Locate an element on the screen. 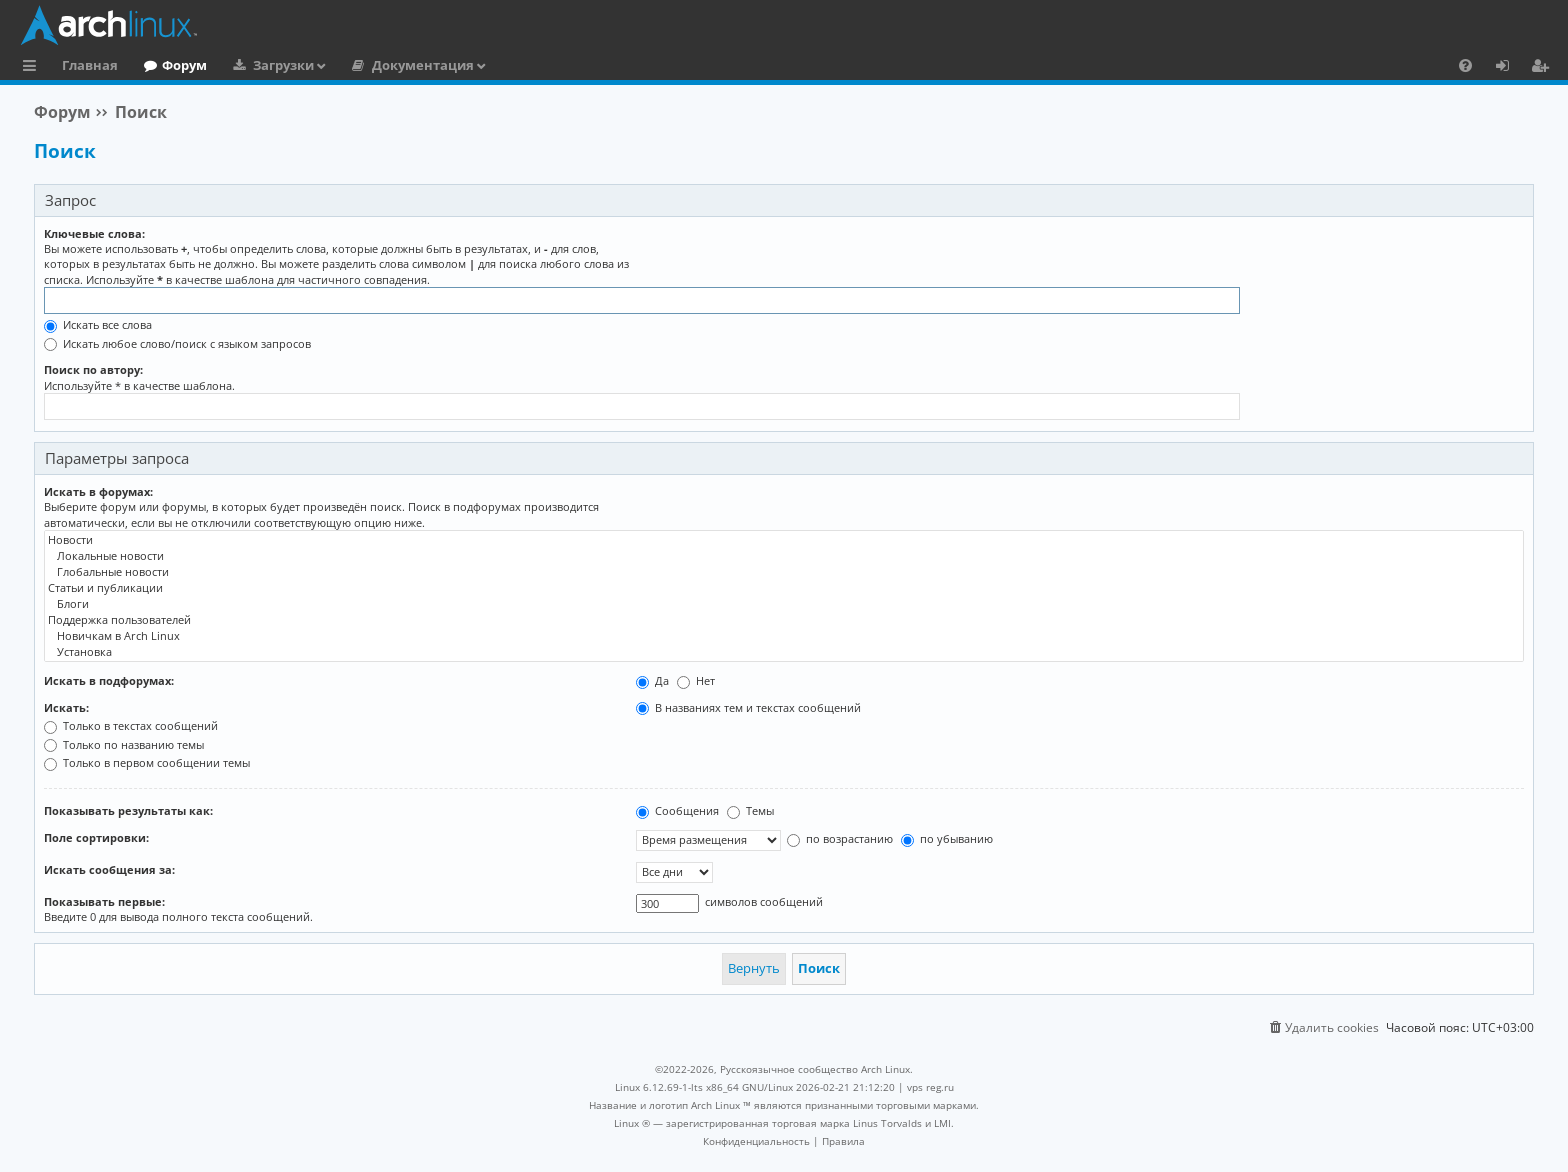 This screenshot has width=1568, height=1172. Темы is located at coordinates (750, 810).